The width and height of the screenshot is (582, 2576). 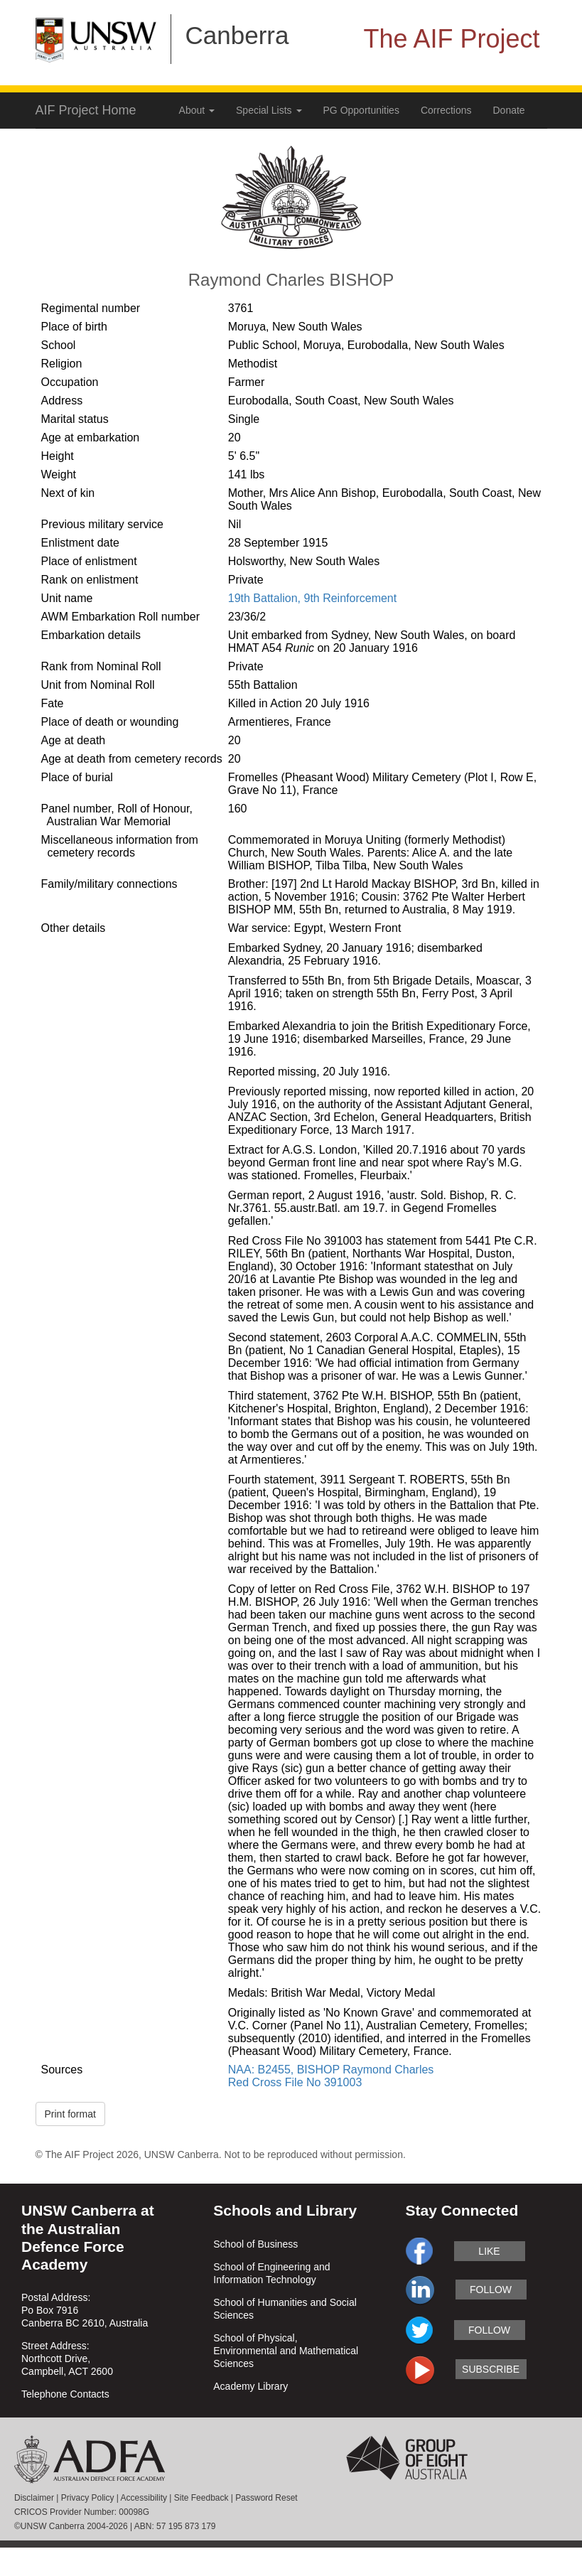 What do you see at coordinates (70, 2114) in the screenshot?
I see `Print format` at bounding box center [70, 2114].